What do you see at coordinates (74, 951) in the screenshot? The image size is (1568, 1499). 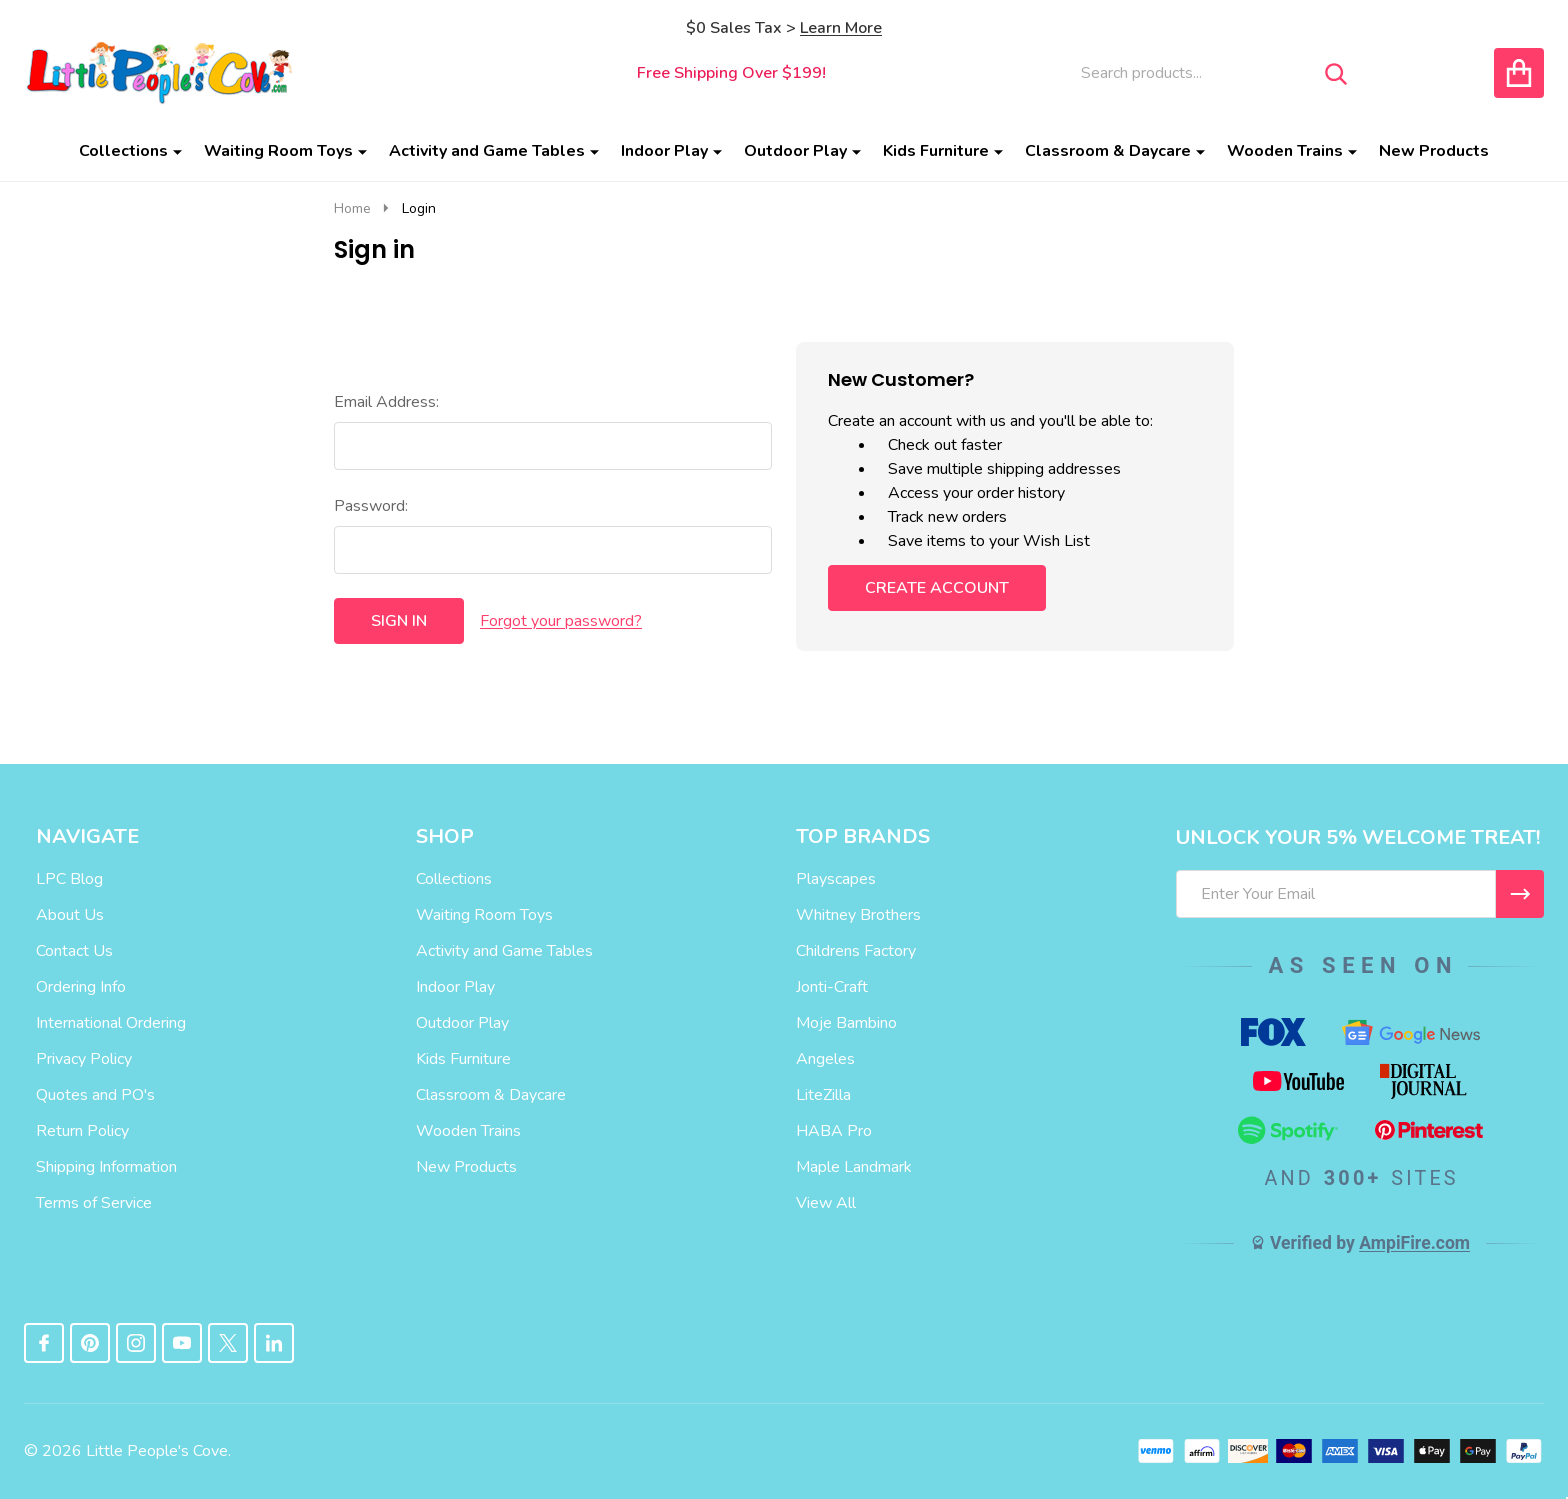 I see `Contact Us` at bounding box center [74, 951].